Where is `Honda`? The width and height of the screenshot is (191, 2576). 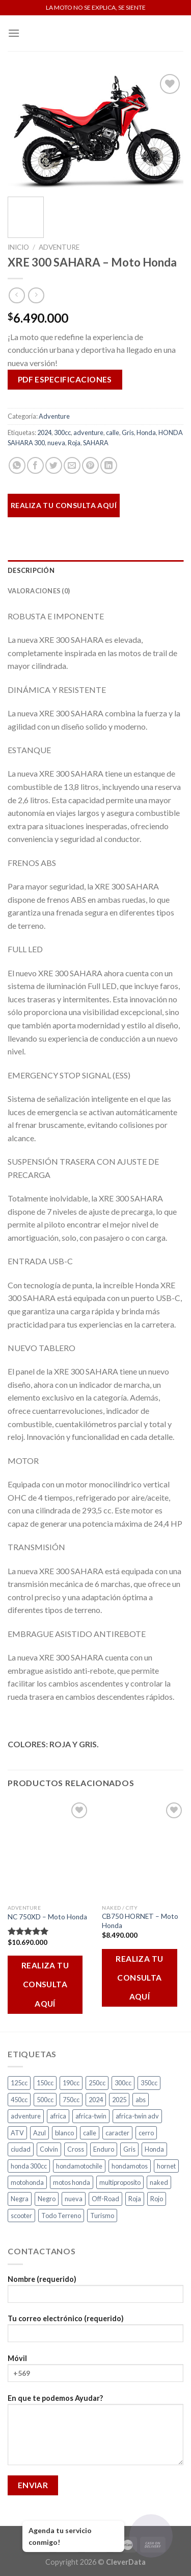 Honda is located at coordinates (146, 432).